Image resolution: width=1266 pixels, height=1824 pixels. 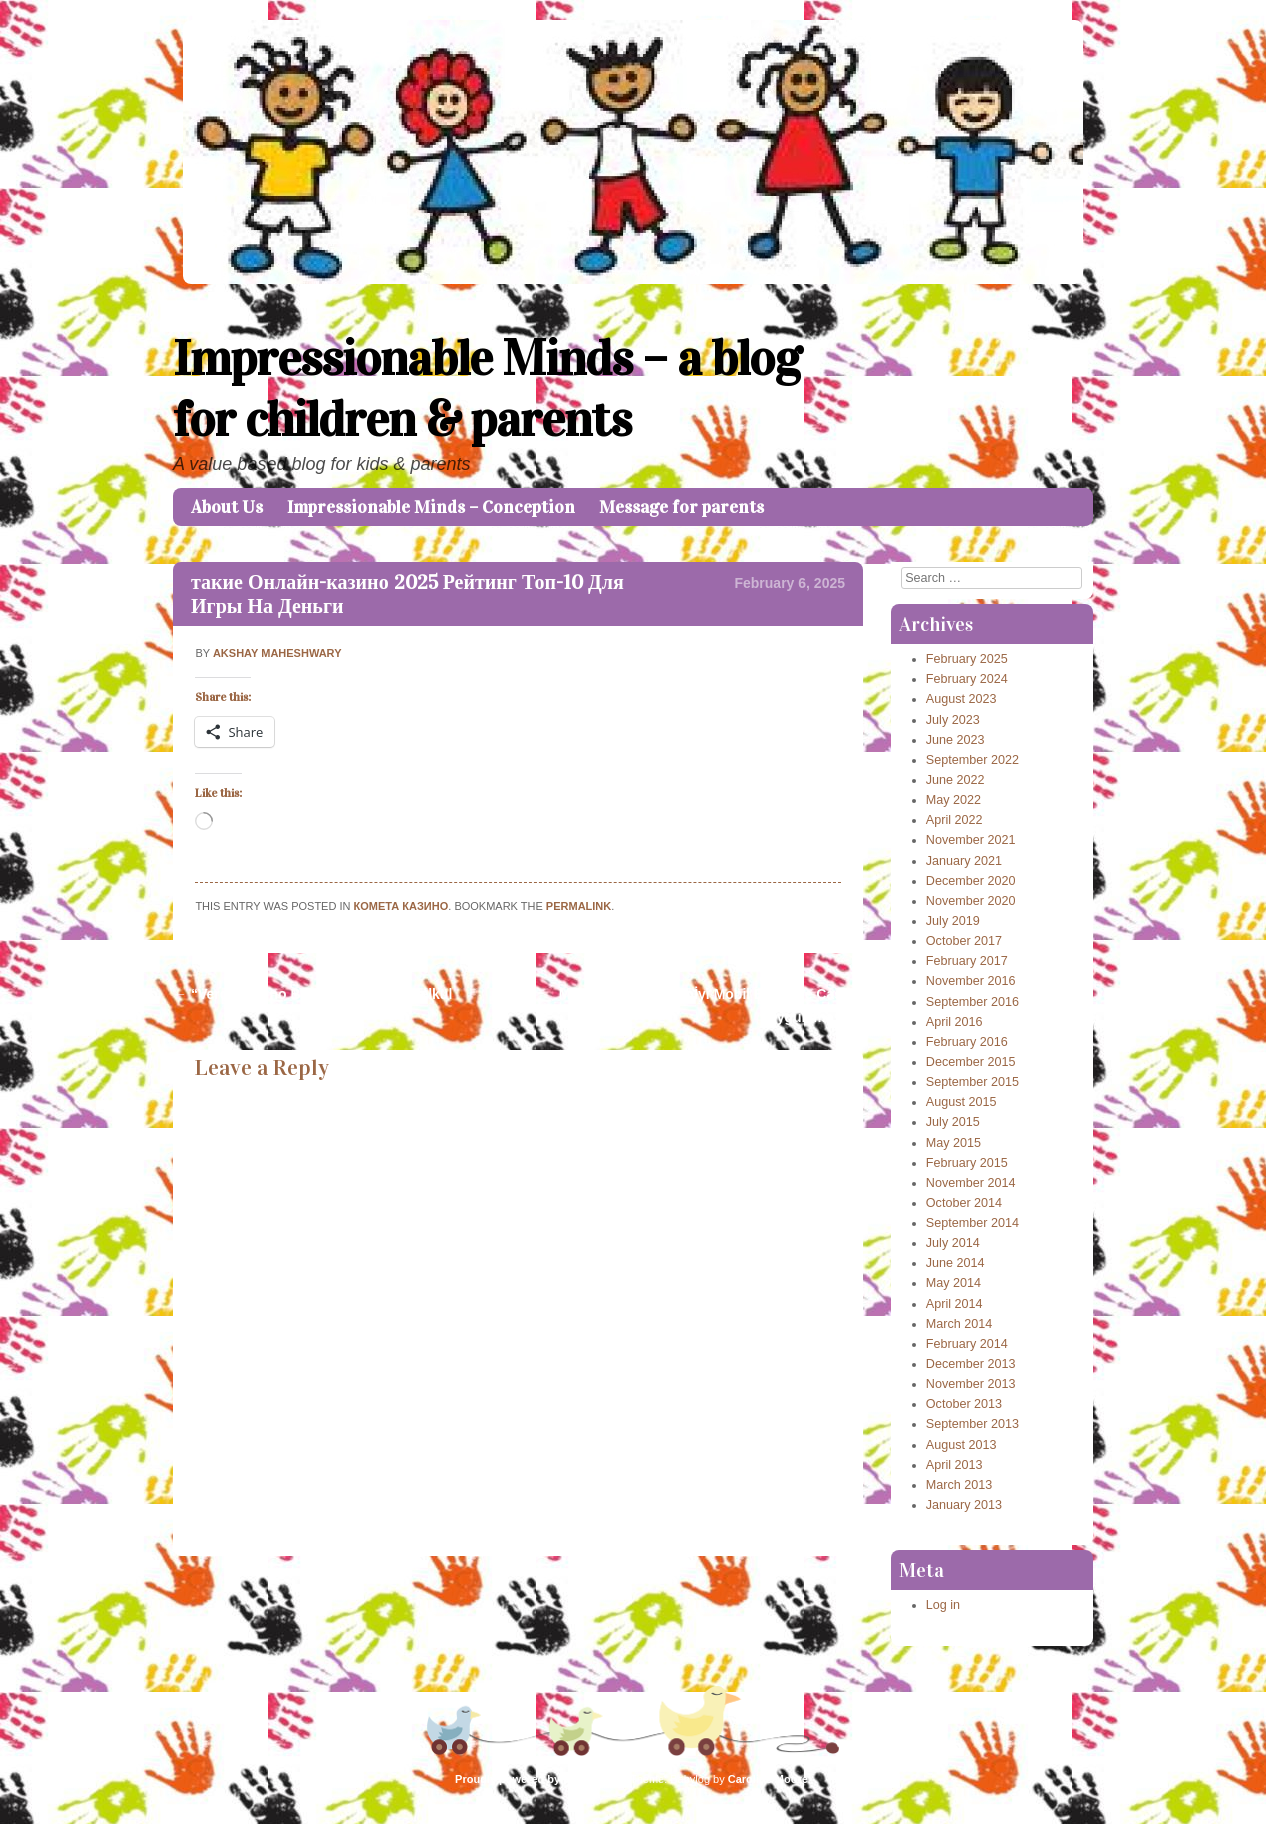 What do you see at coordinates (967, 1163) in the screenshot?
I see `February 2015` at bounding box center [967, 1163].